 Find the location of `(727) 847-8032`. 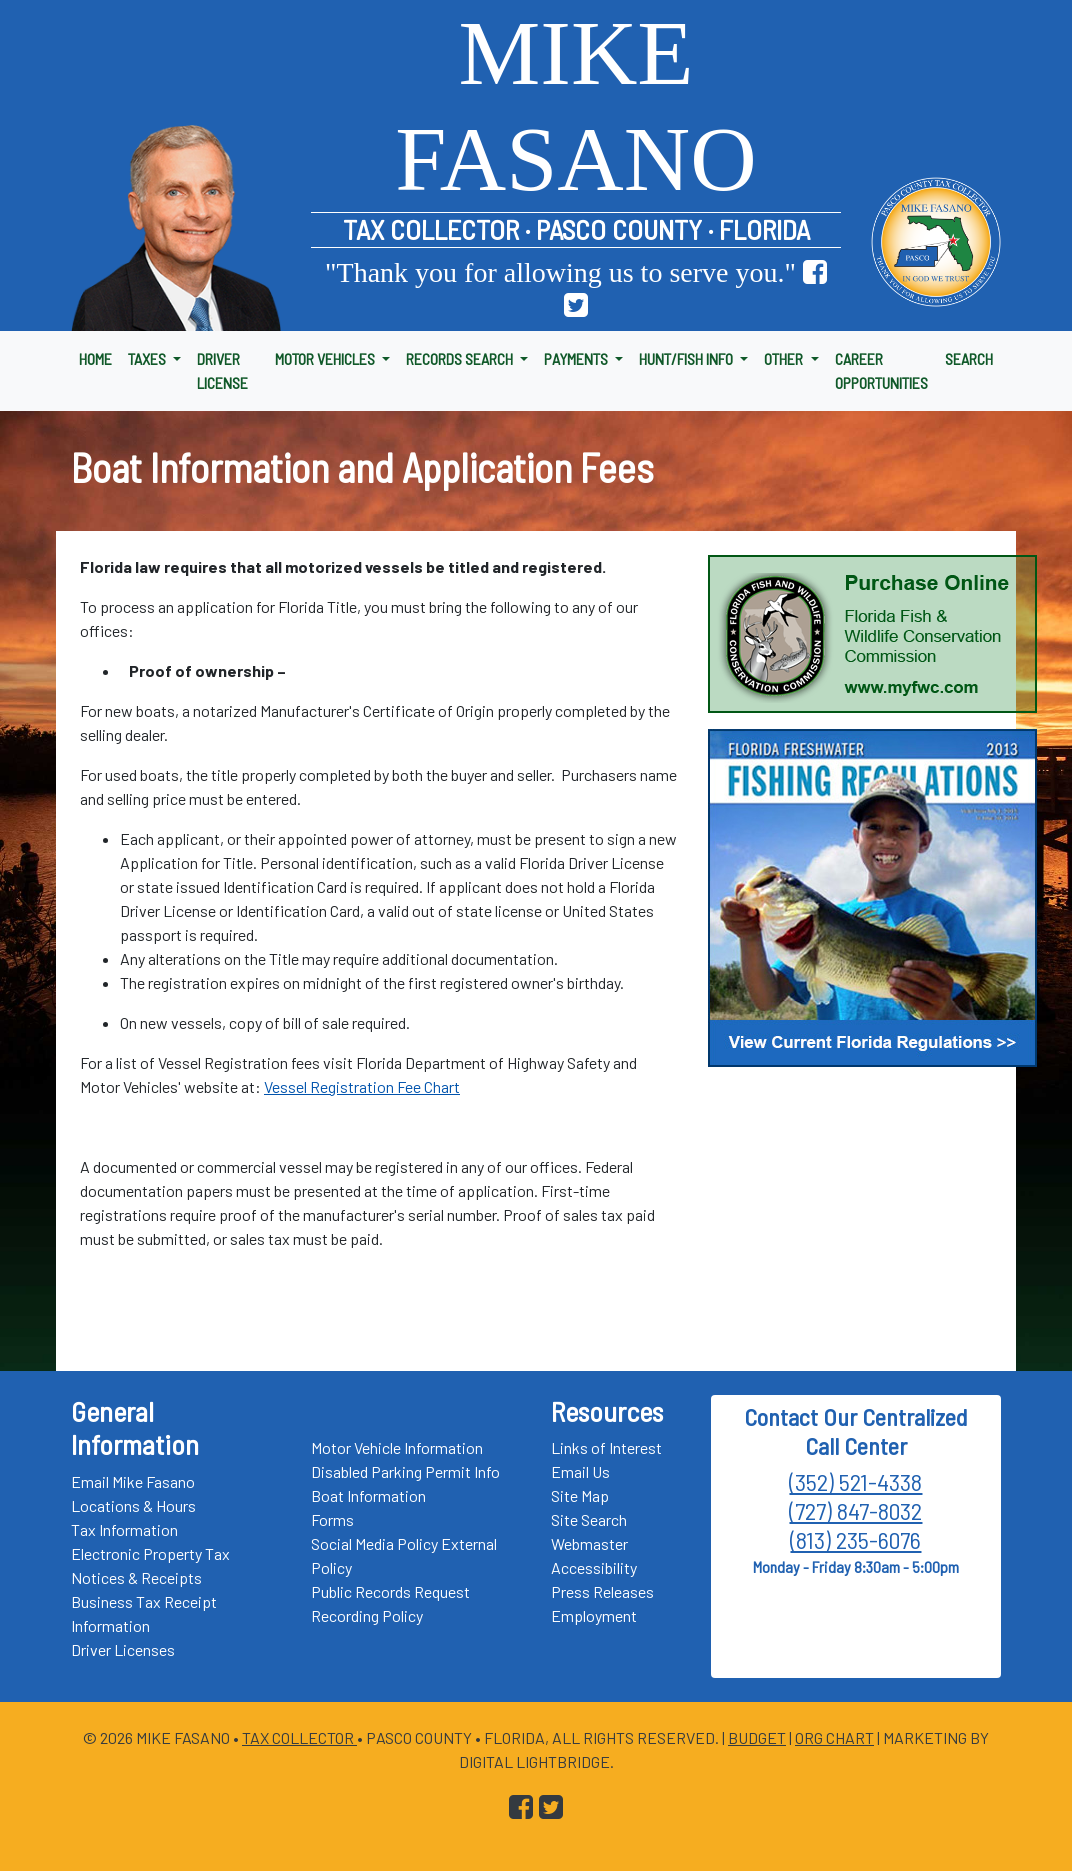

(727) 847-8032 is located at coordinates (855, 1510).